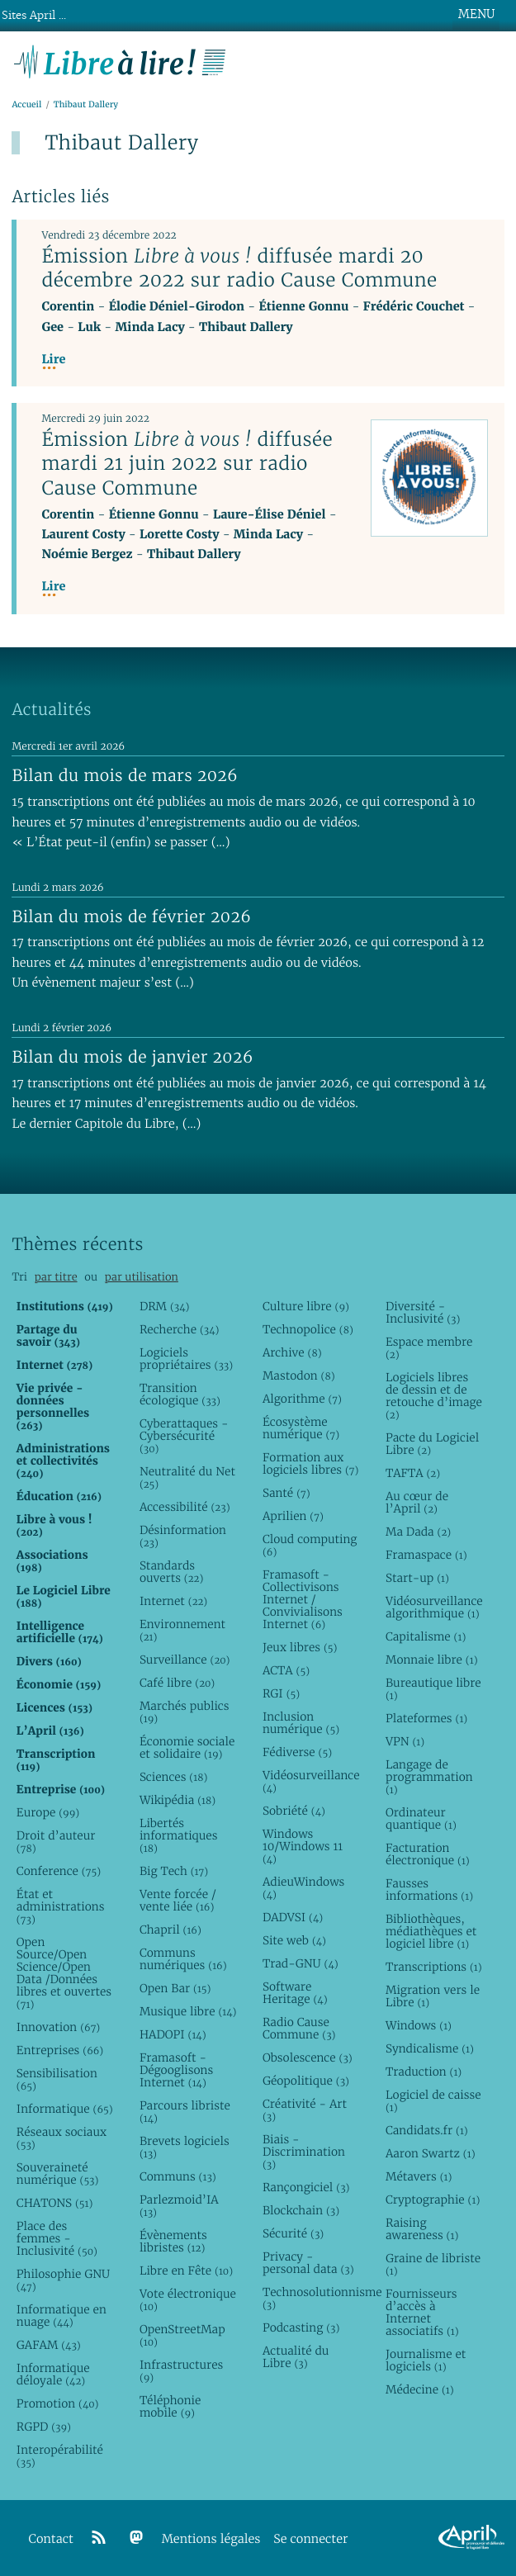  Describe the element at coordinates (286, 1492) in the screenshot. I see `Santé` at that location.